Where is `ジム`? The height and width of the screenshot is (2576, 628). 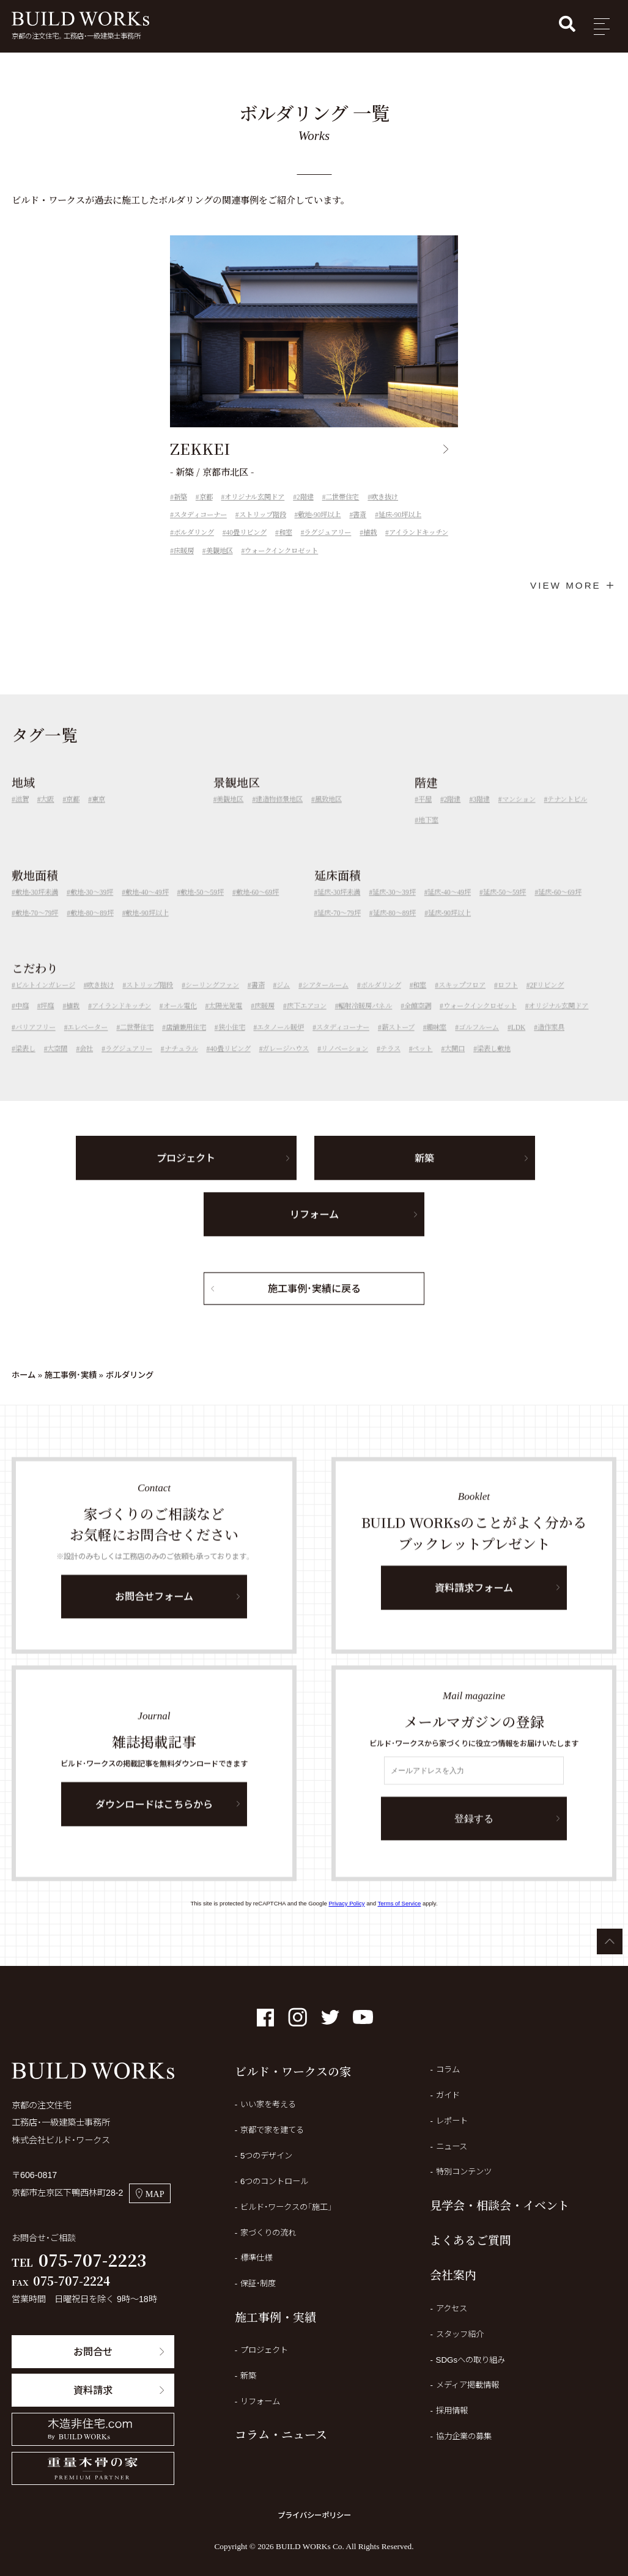
ジム is located at coordinates (283, 1001).